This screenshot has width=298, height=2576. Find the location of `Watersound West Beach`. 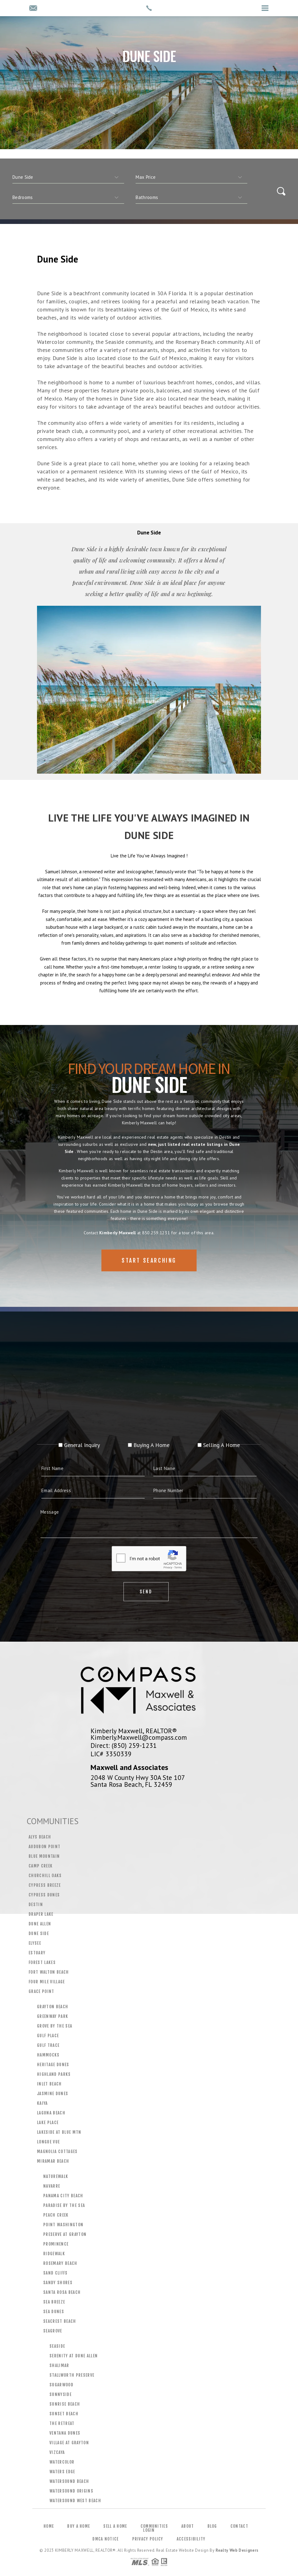

Watersound West Beach is located at coordinates (75, 2500).